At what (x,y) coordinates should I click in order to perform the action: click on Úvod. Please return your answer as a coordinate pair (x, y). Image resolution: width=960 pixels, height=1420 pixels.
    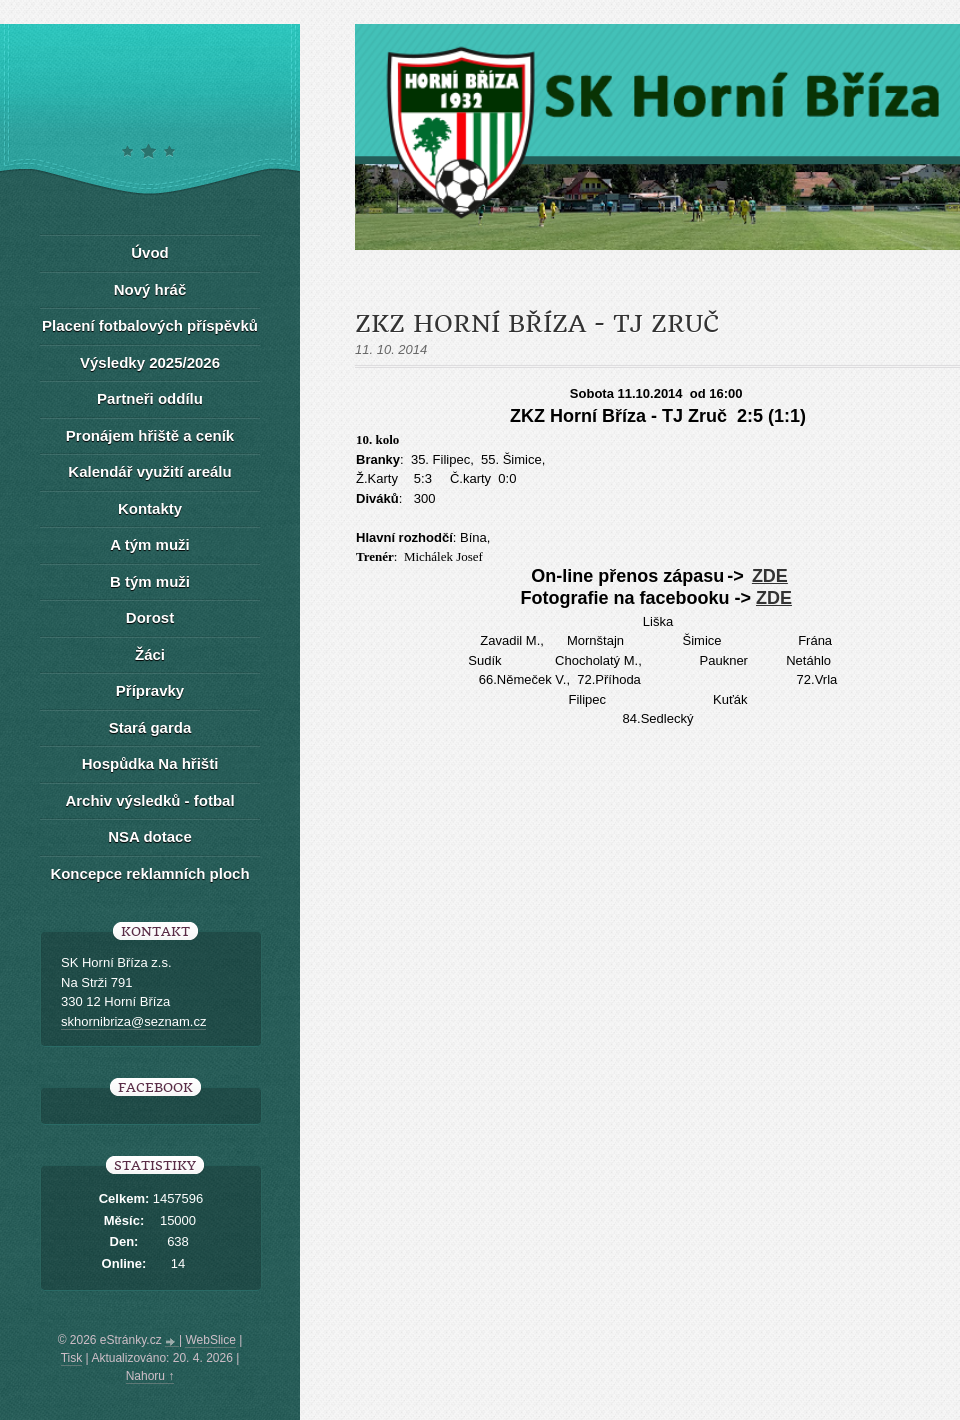
    Looking at the image, I should click on (150, 252).